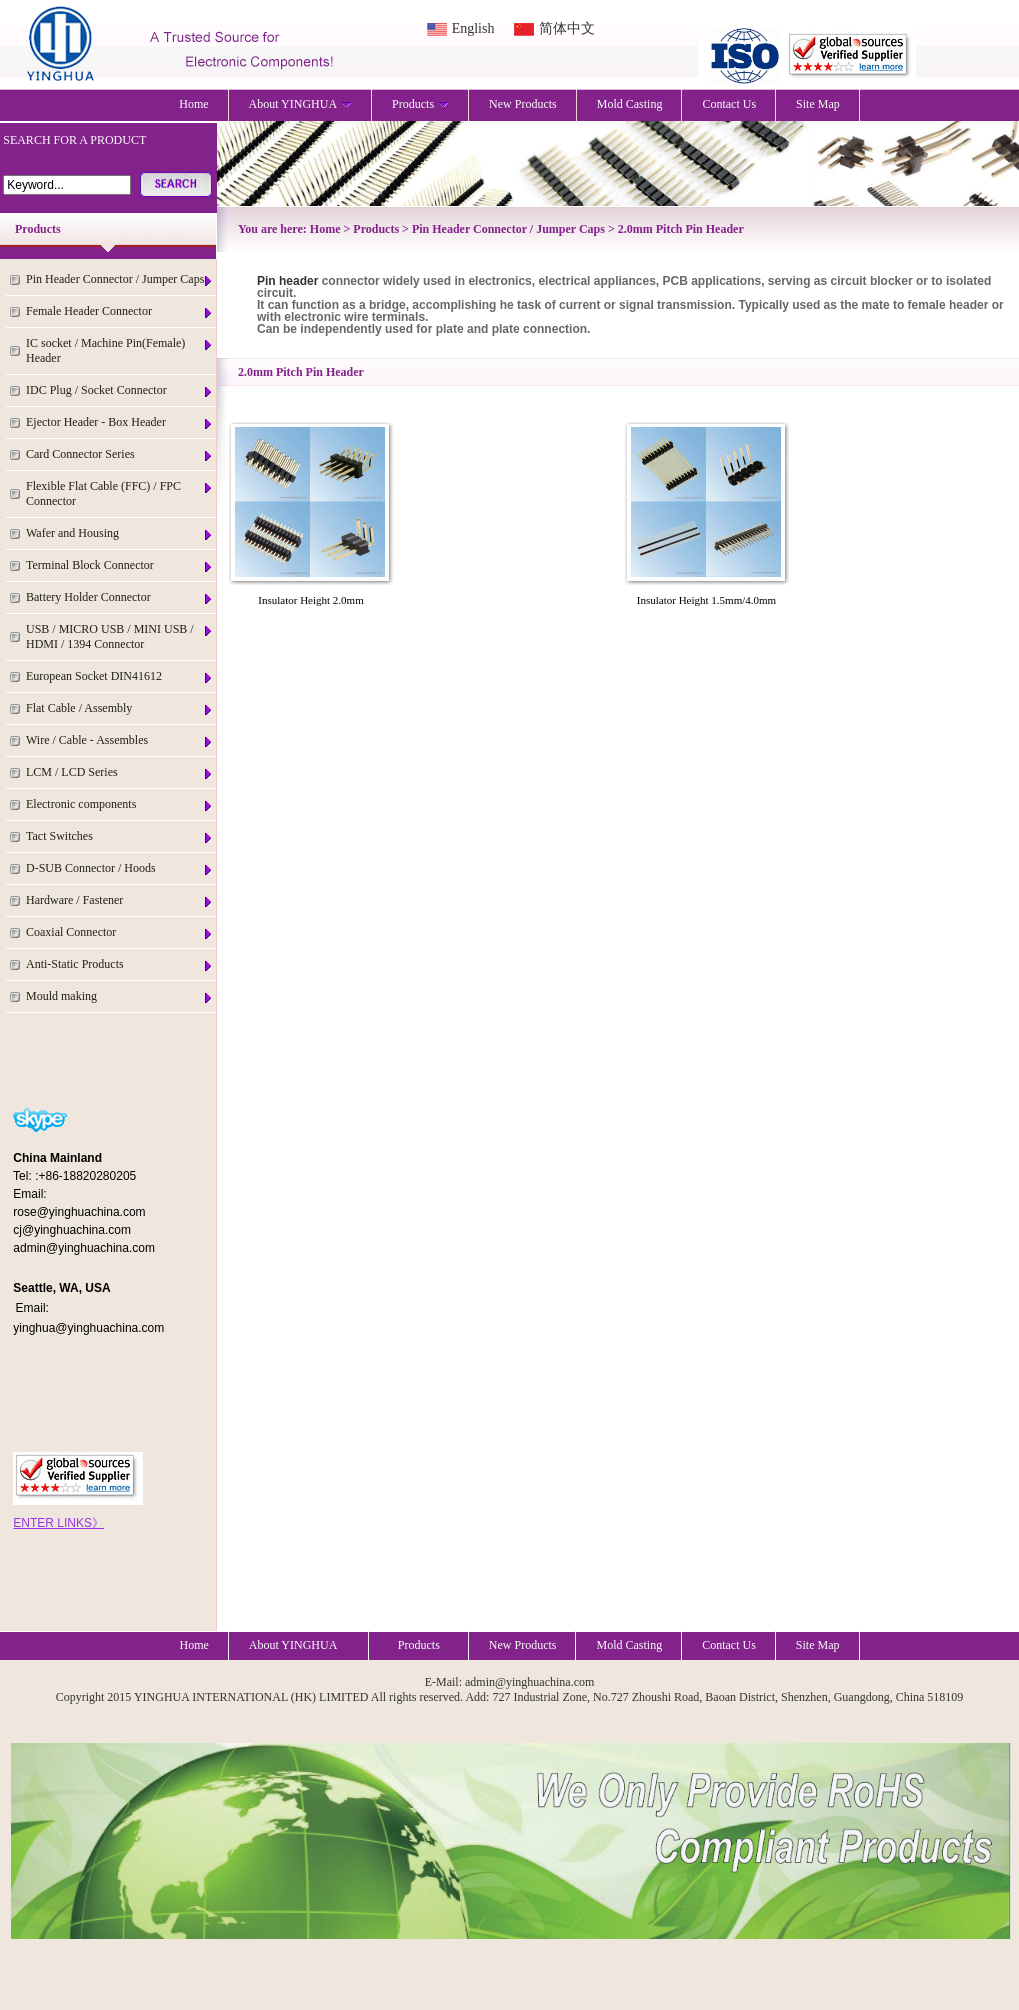 Image resolution: width=1019 pixels, height=2010 pixels. Describe the element at coordinates (120, 772) in the screenshot. I see `LCM / LCD Series` at that location.